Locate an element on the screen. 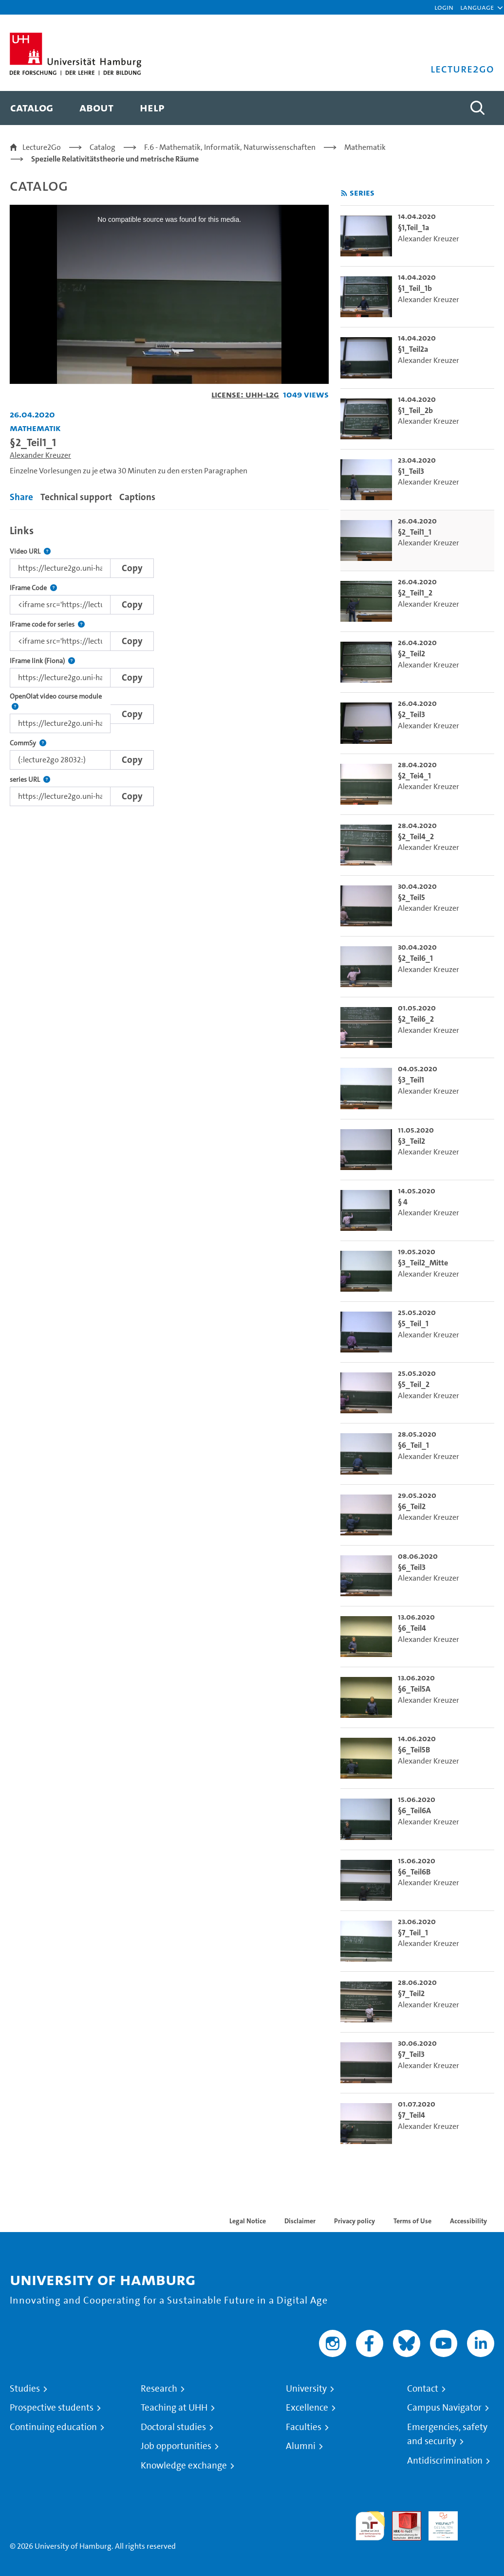  §6_Teil6B [go-to-video: §6_Teil6B] is located at coordinates (414, 1872).